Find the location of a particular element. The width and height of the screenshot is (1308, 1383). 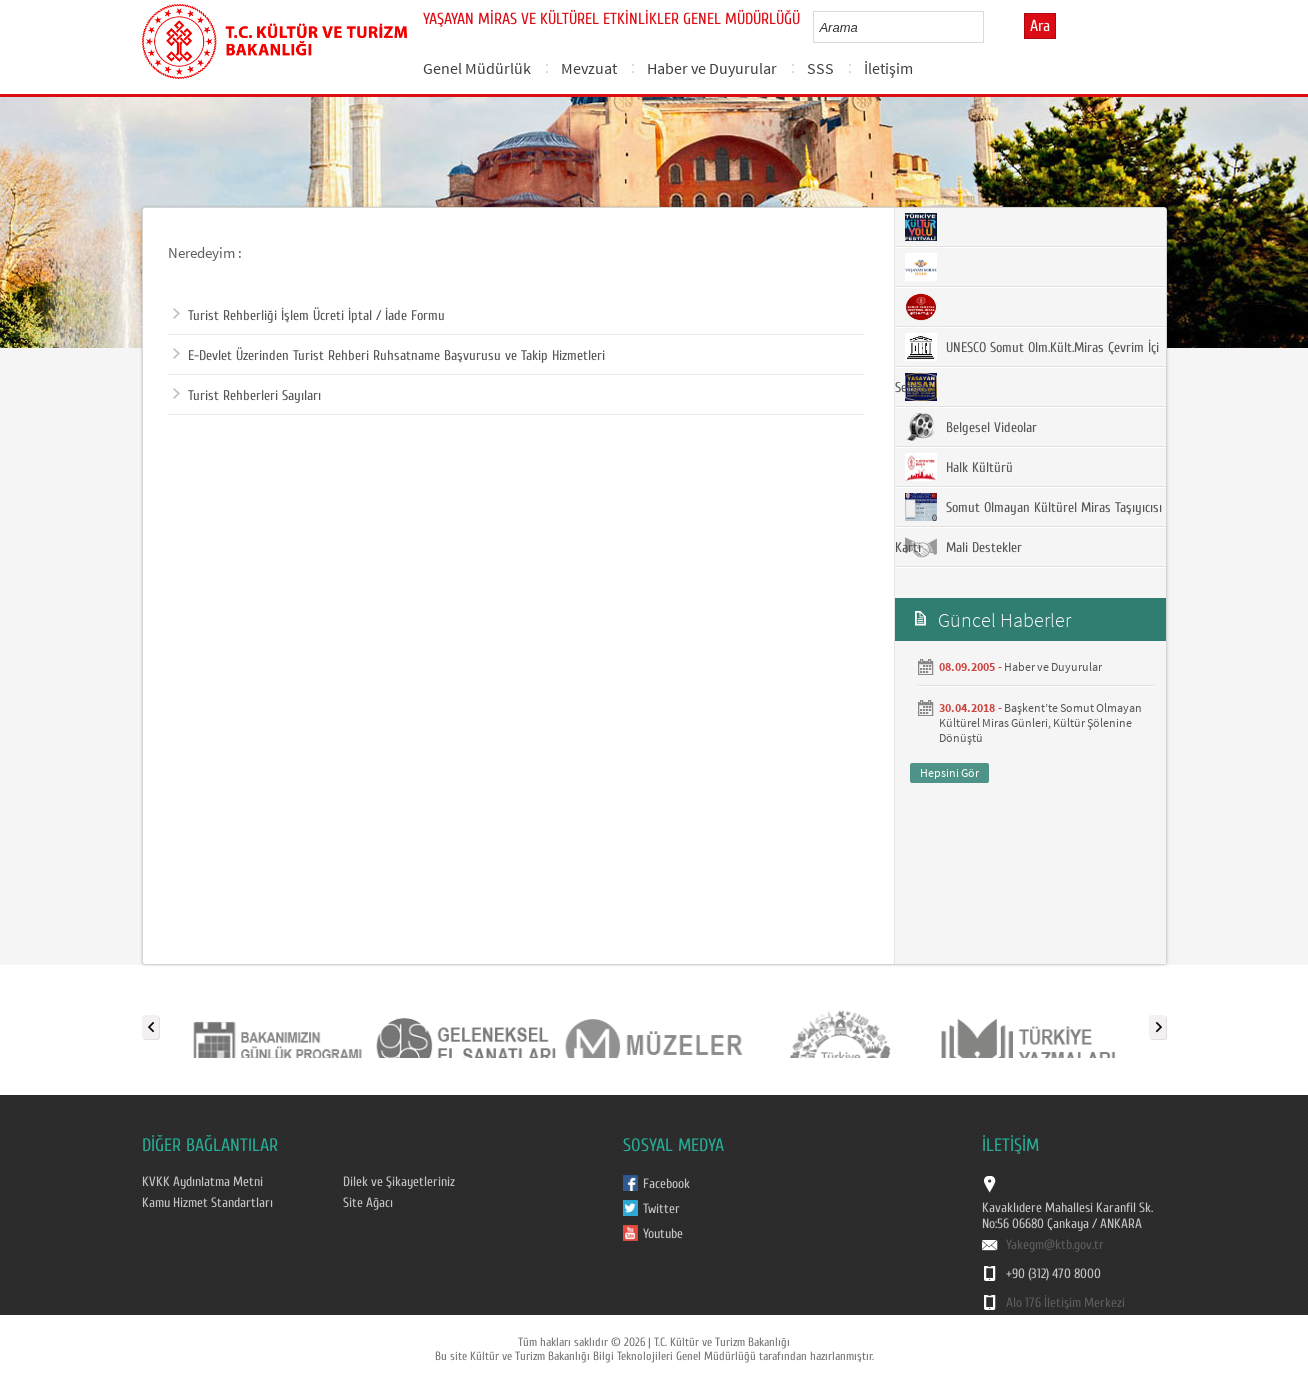

Genel Müdürlük is located at coordinates (477, 68).